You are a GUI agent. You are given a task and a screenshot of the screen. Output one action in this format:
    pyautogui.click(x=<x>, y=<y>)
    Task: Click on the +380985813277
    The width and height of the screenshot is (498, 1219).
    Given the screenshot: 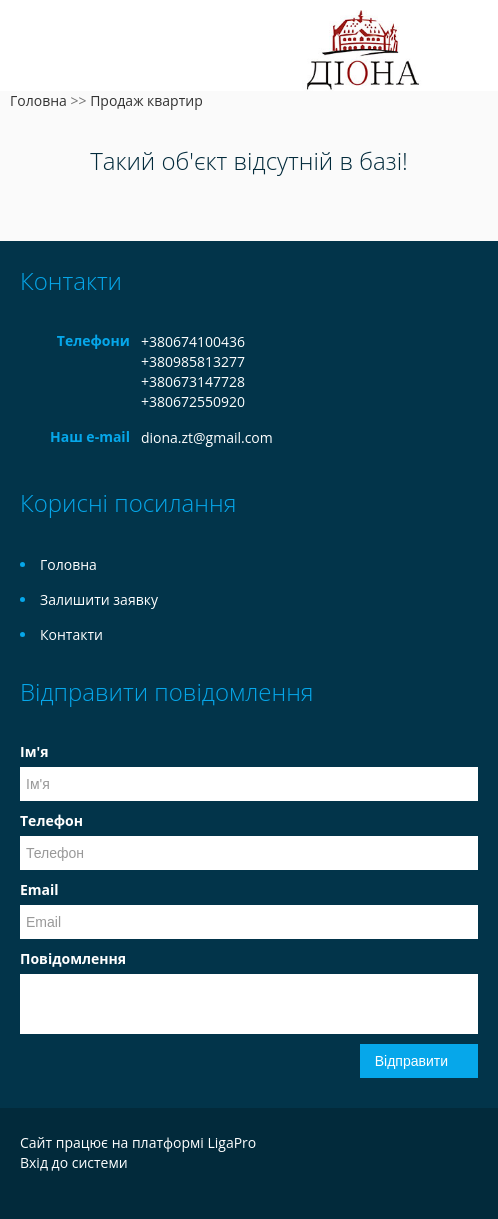 What is the action you would take?
    pyautogui.click(x=193, y=361)
    